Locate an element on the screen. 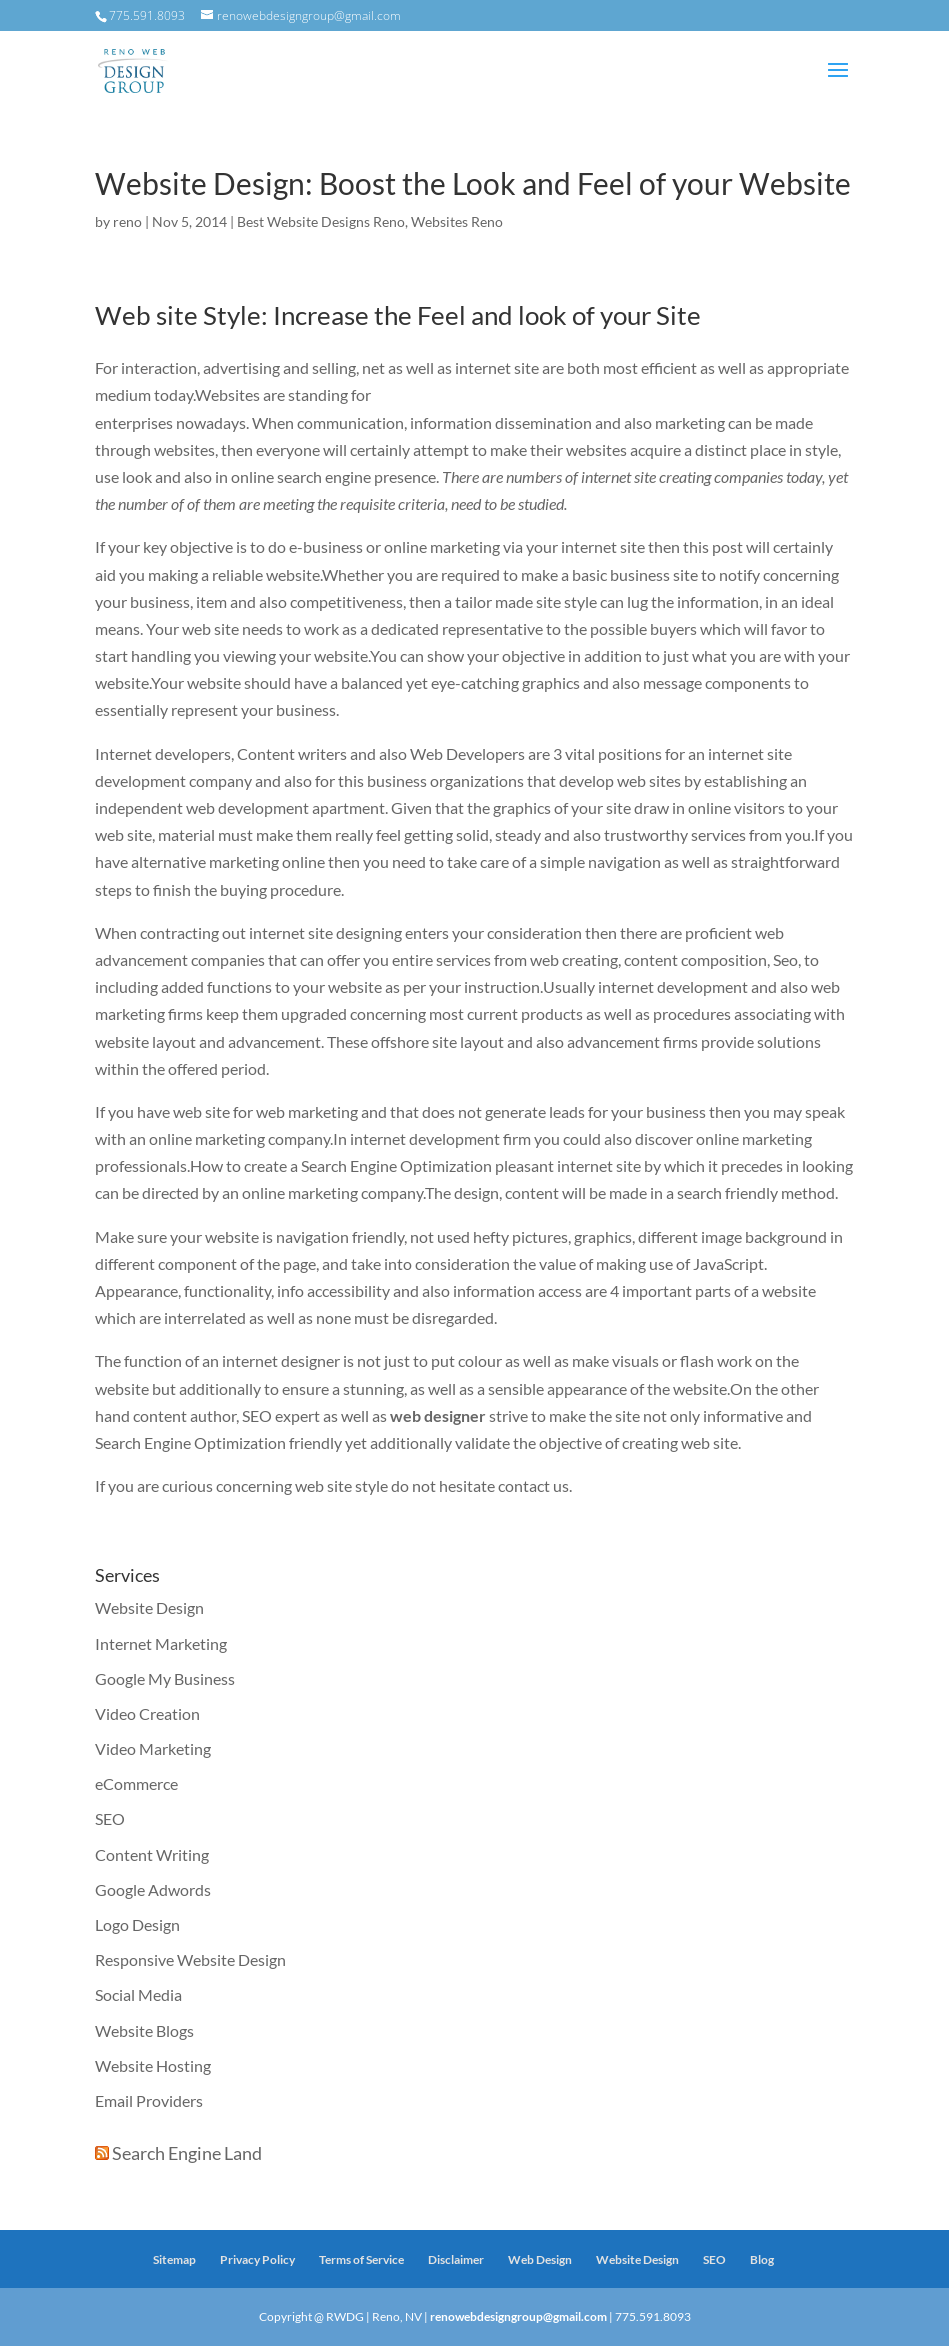  Internet Marketing is located at coordinates (161, 1643).